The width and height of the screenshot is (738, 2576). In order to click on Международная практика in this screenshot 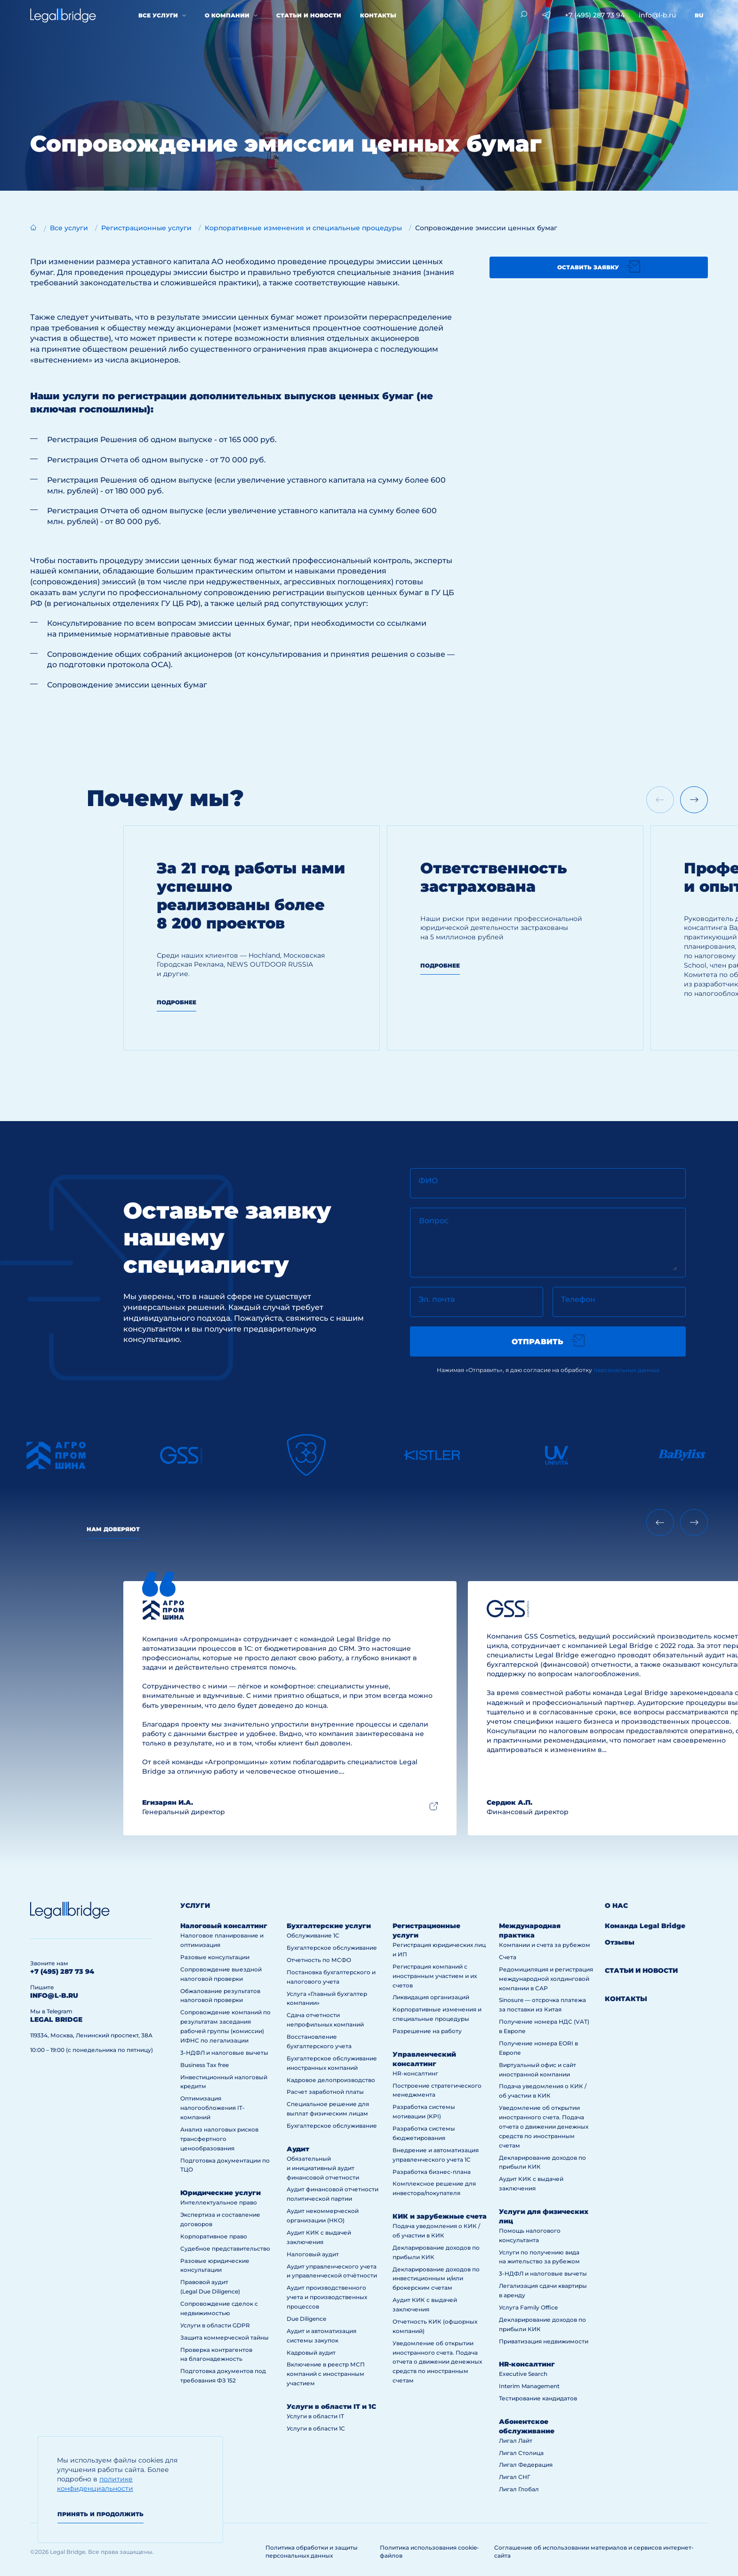, I will do `click(530, 1930)`.